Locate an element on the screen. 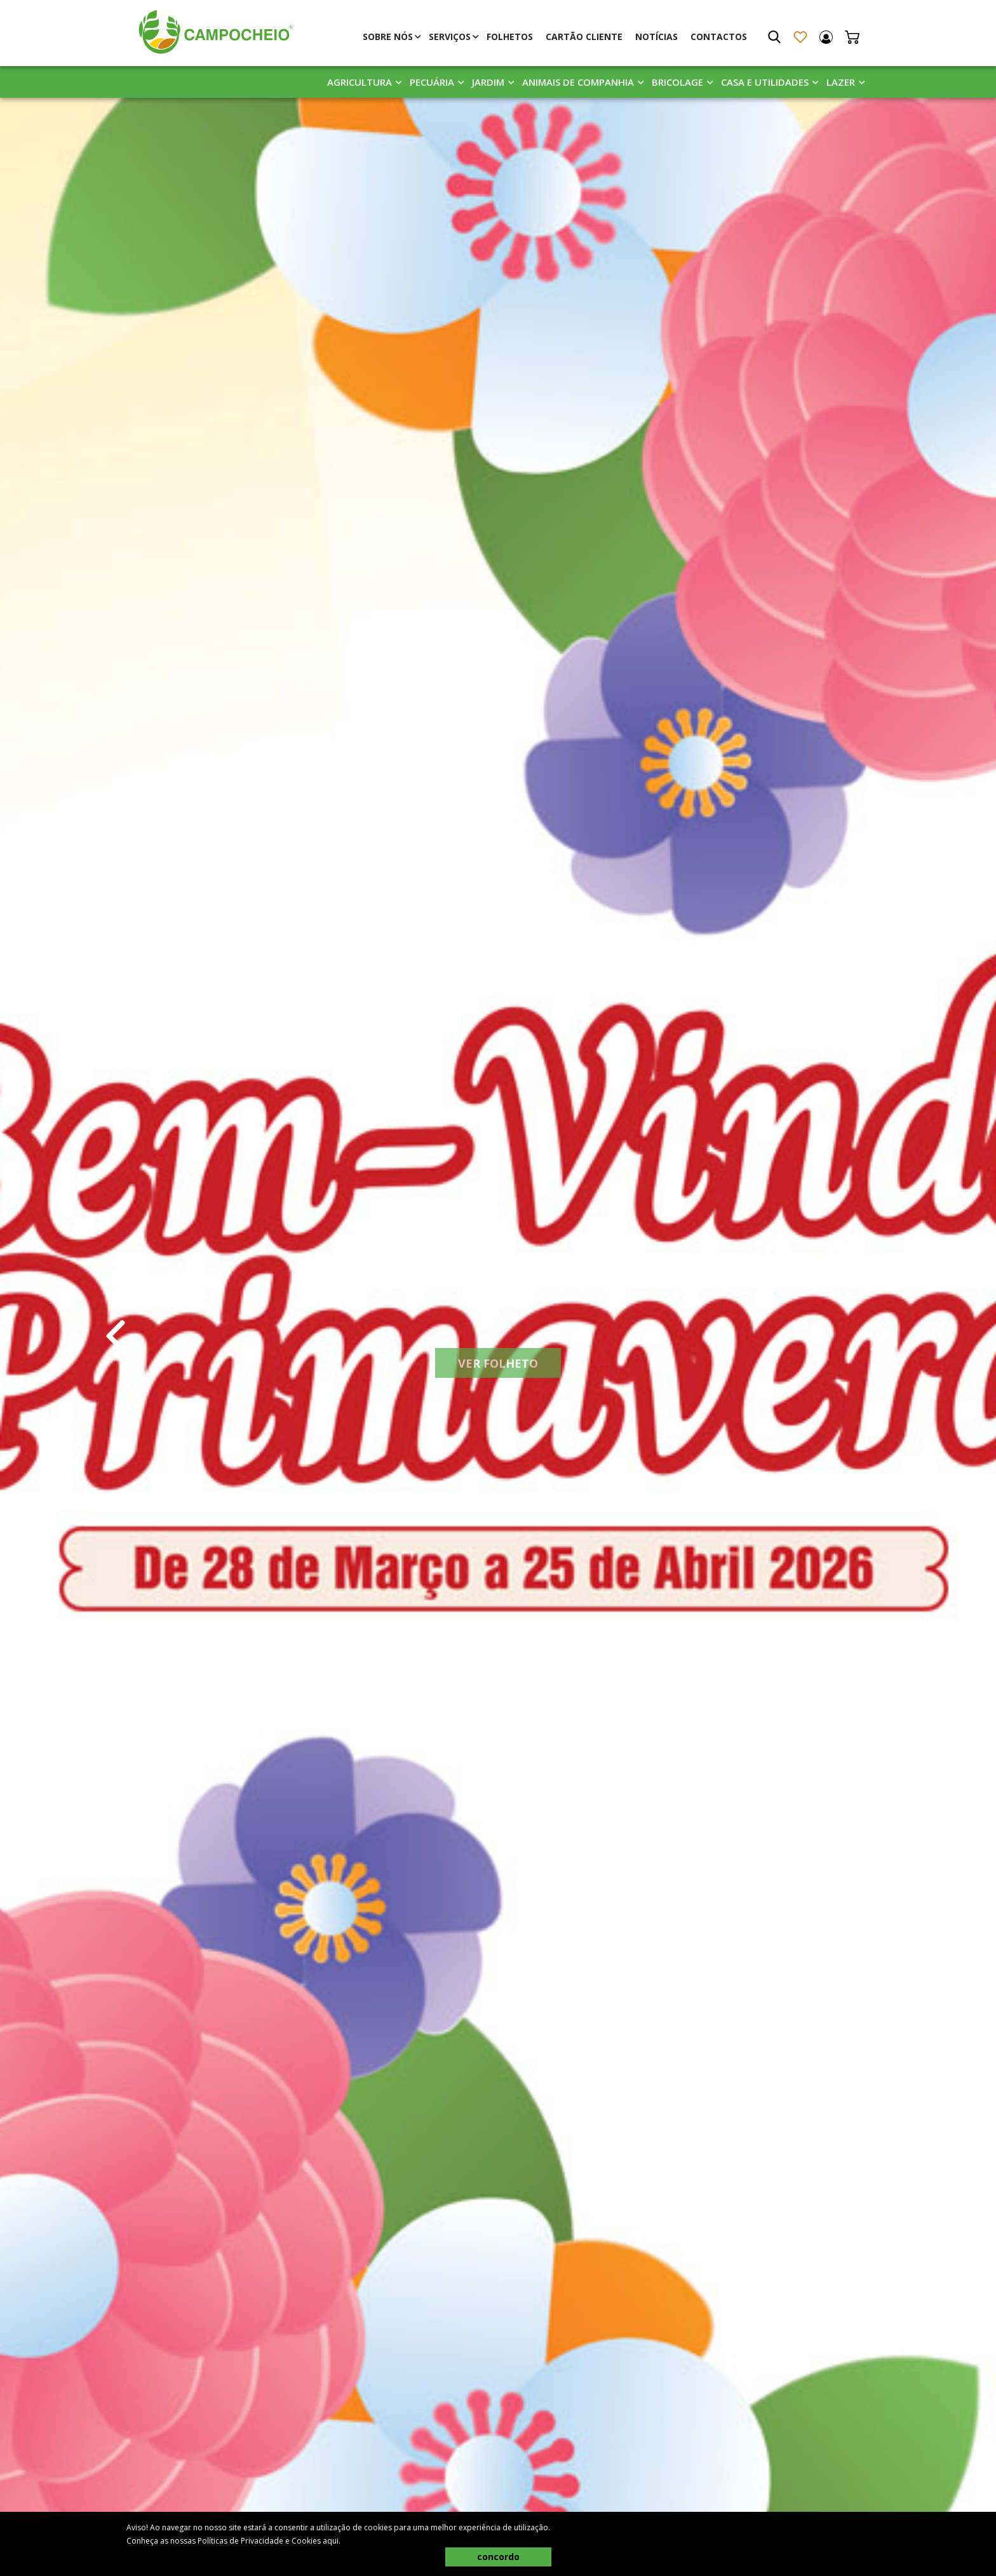  aqui is located at coordinates (331, 2540).